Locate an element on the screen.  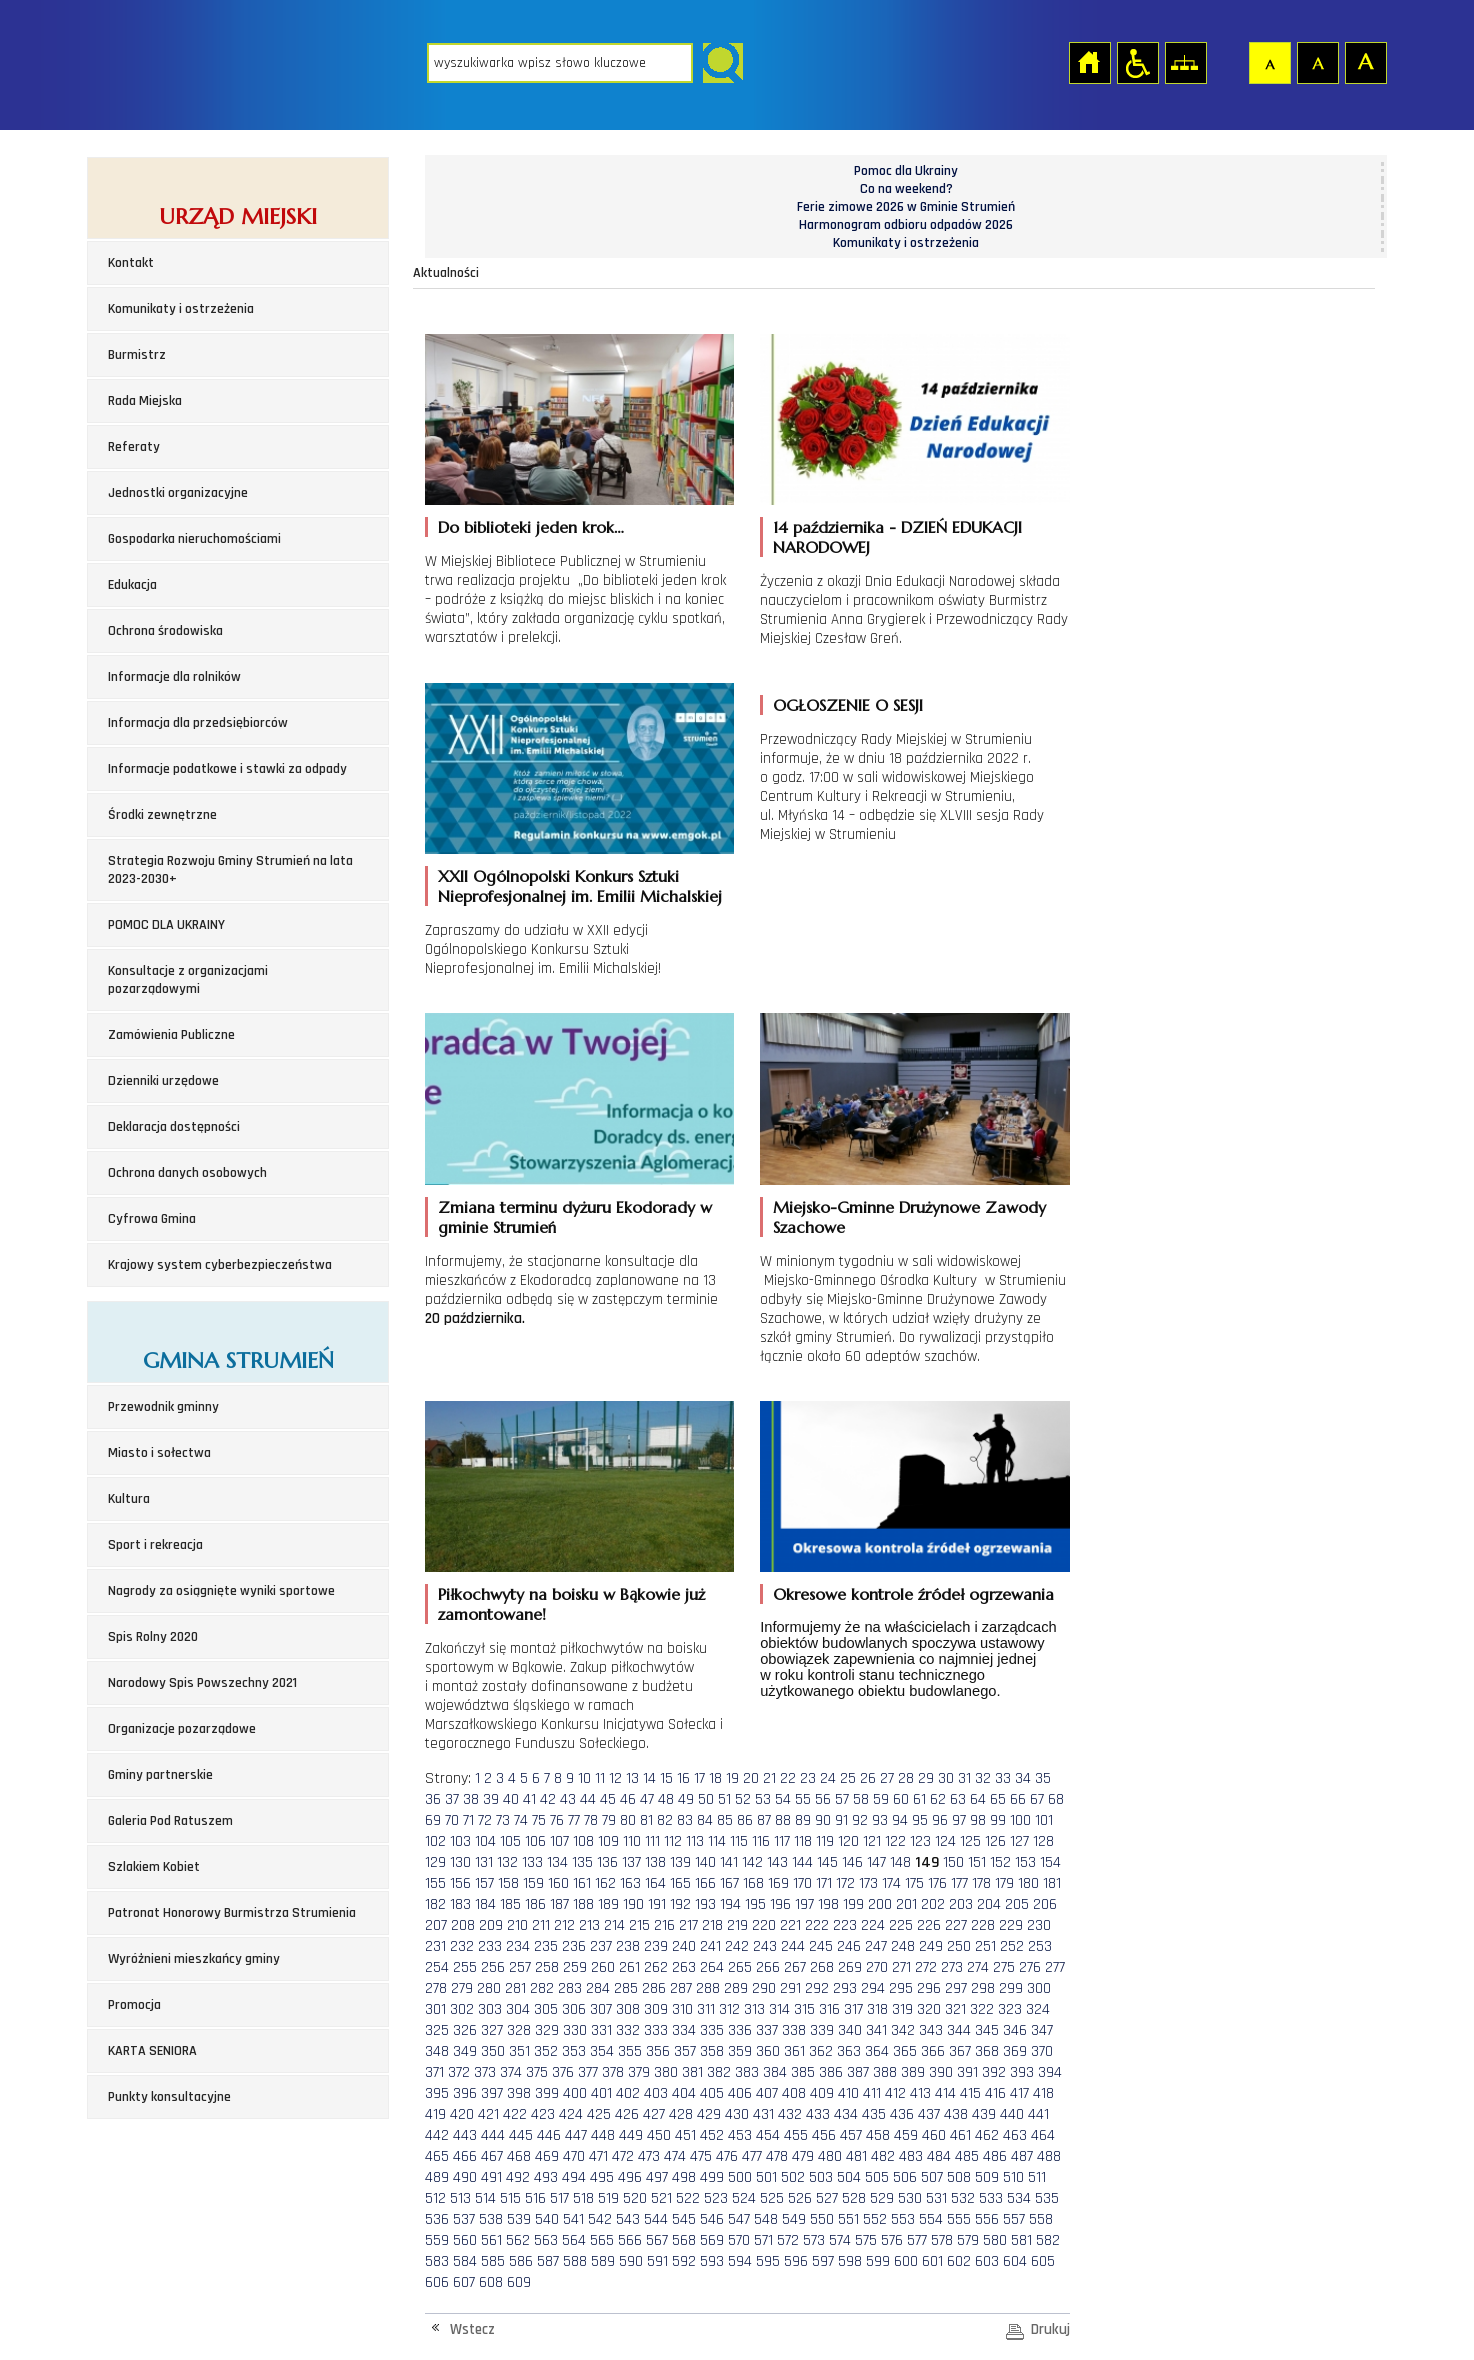
Zmiana terminu dyżuru Ekodorady w gminie Strumień is located at coordinates (575, 1217).